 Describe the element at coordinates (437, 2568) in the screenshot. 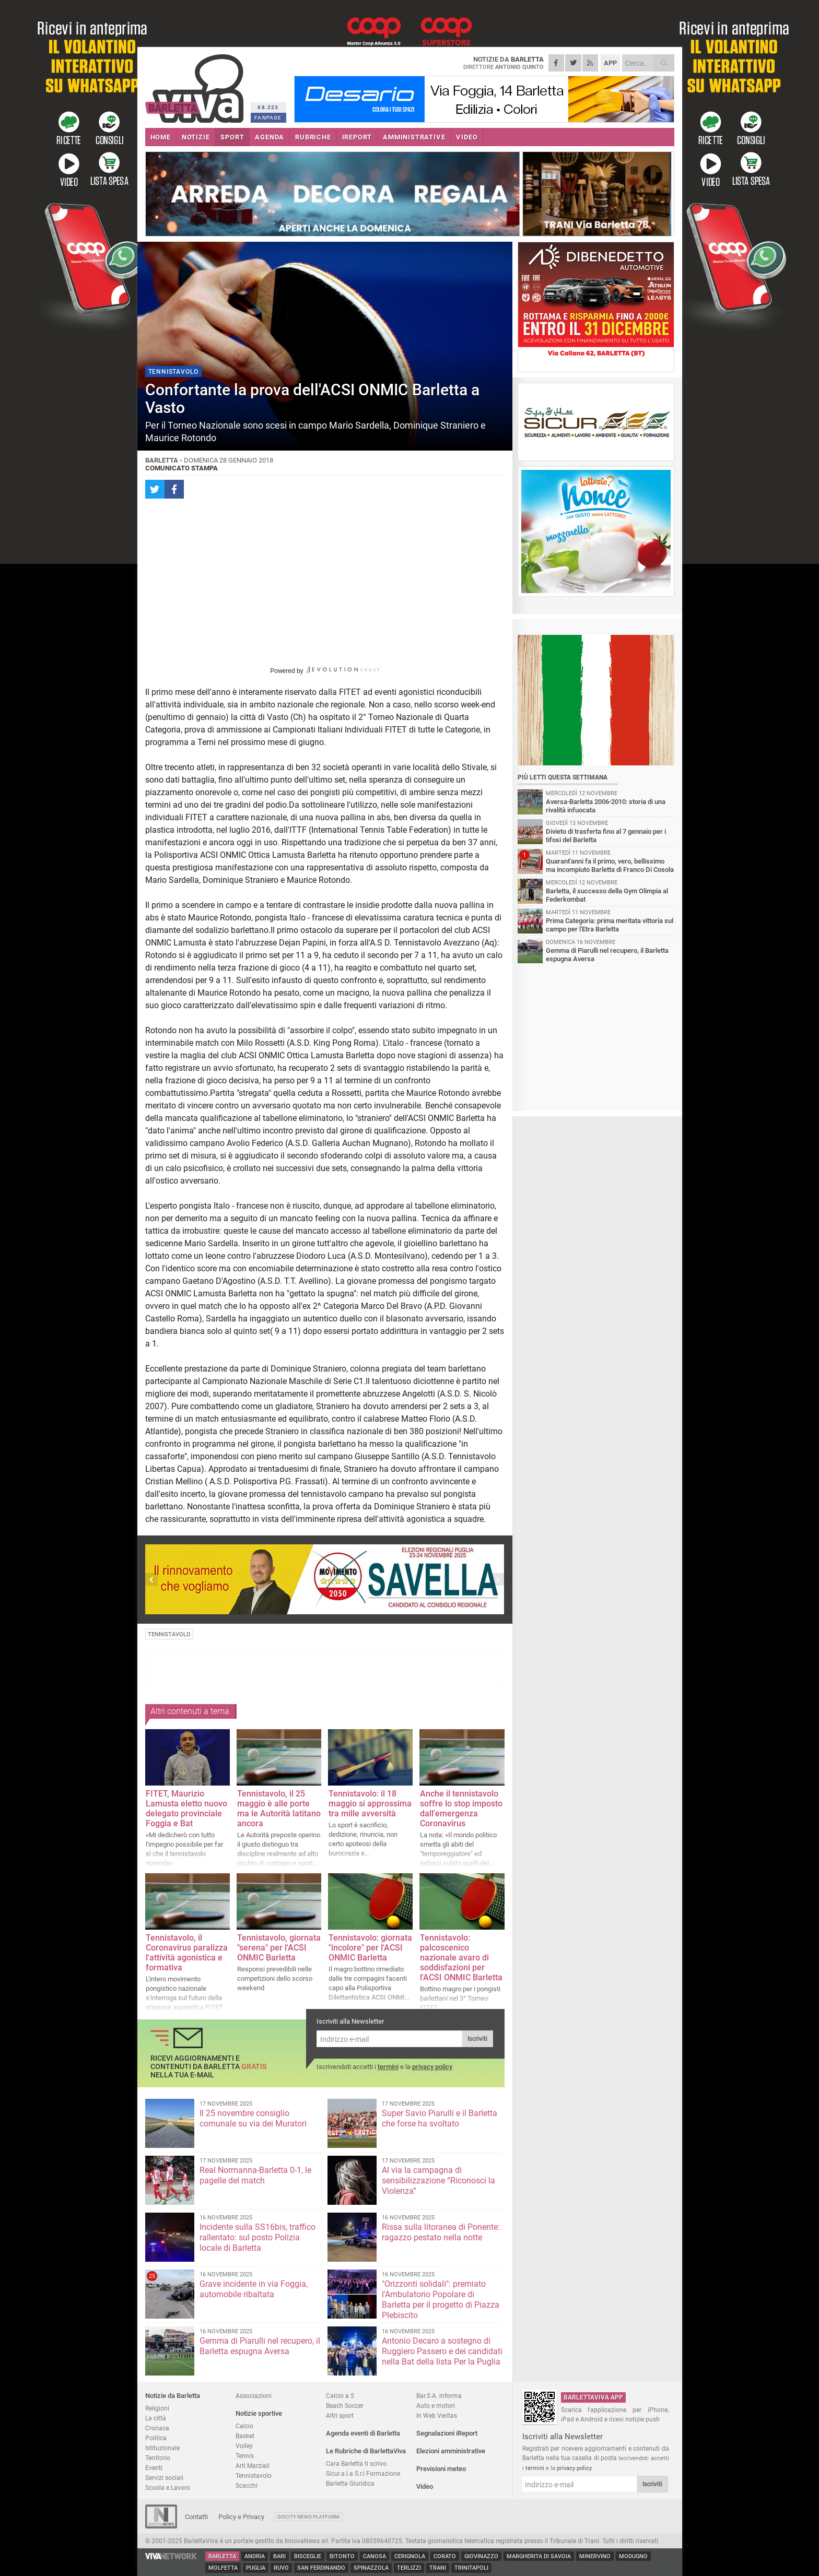

I see `Trani` at that location.